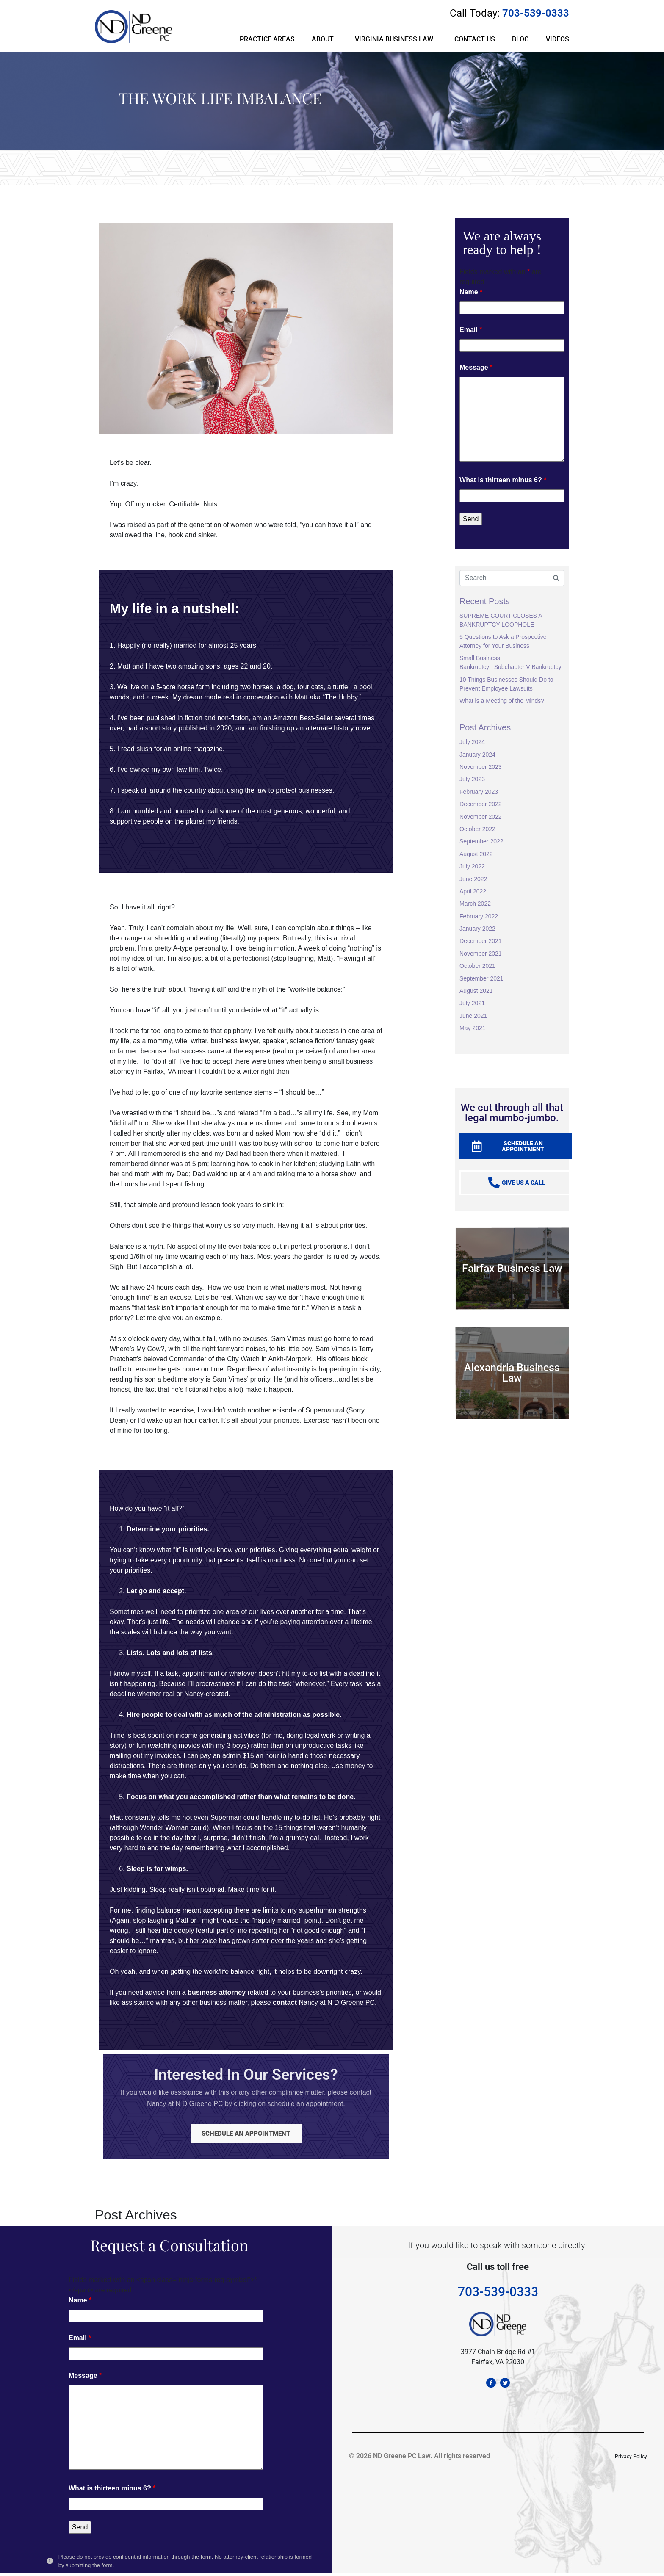 This screenshot has width=664, height=2576. I want to click on October 2021, so click(477, 965).